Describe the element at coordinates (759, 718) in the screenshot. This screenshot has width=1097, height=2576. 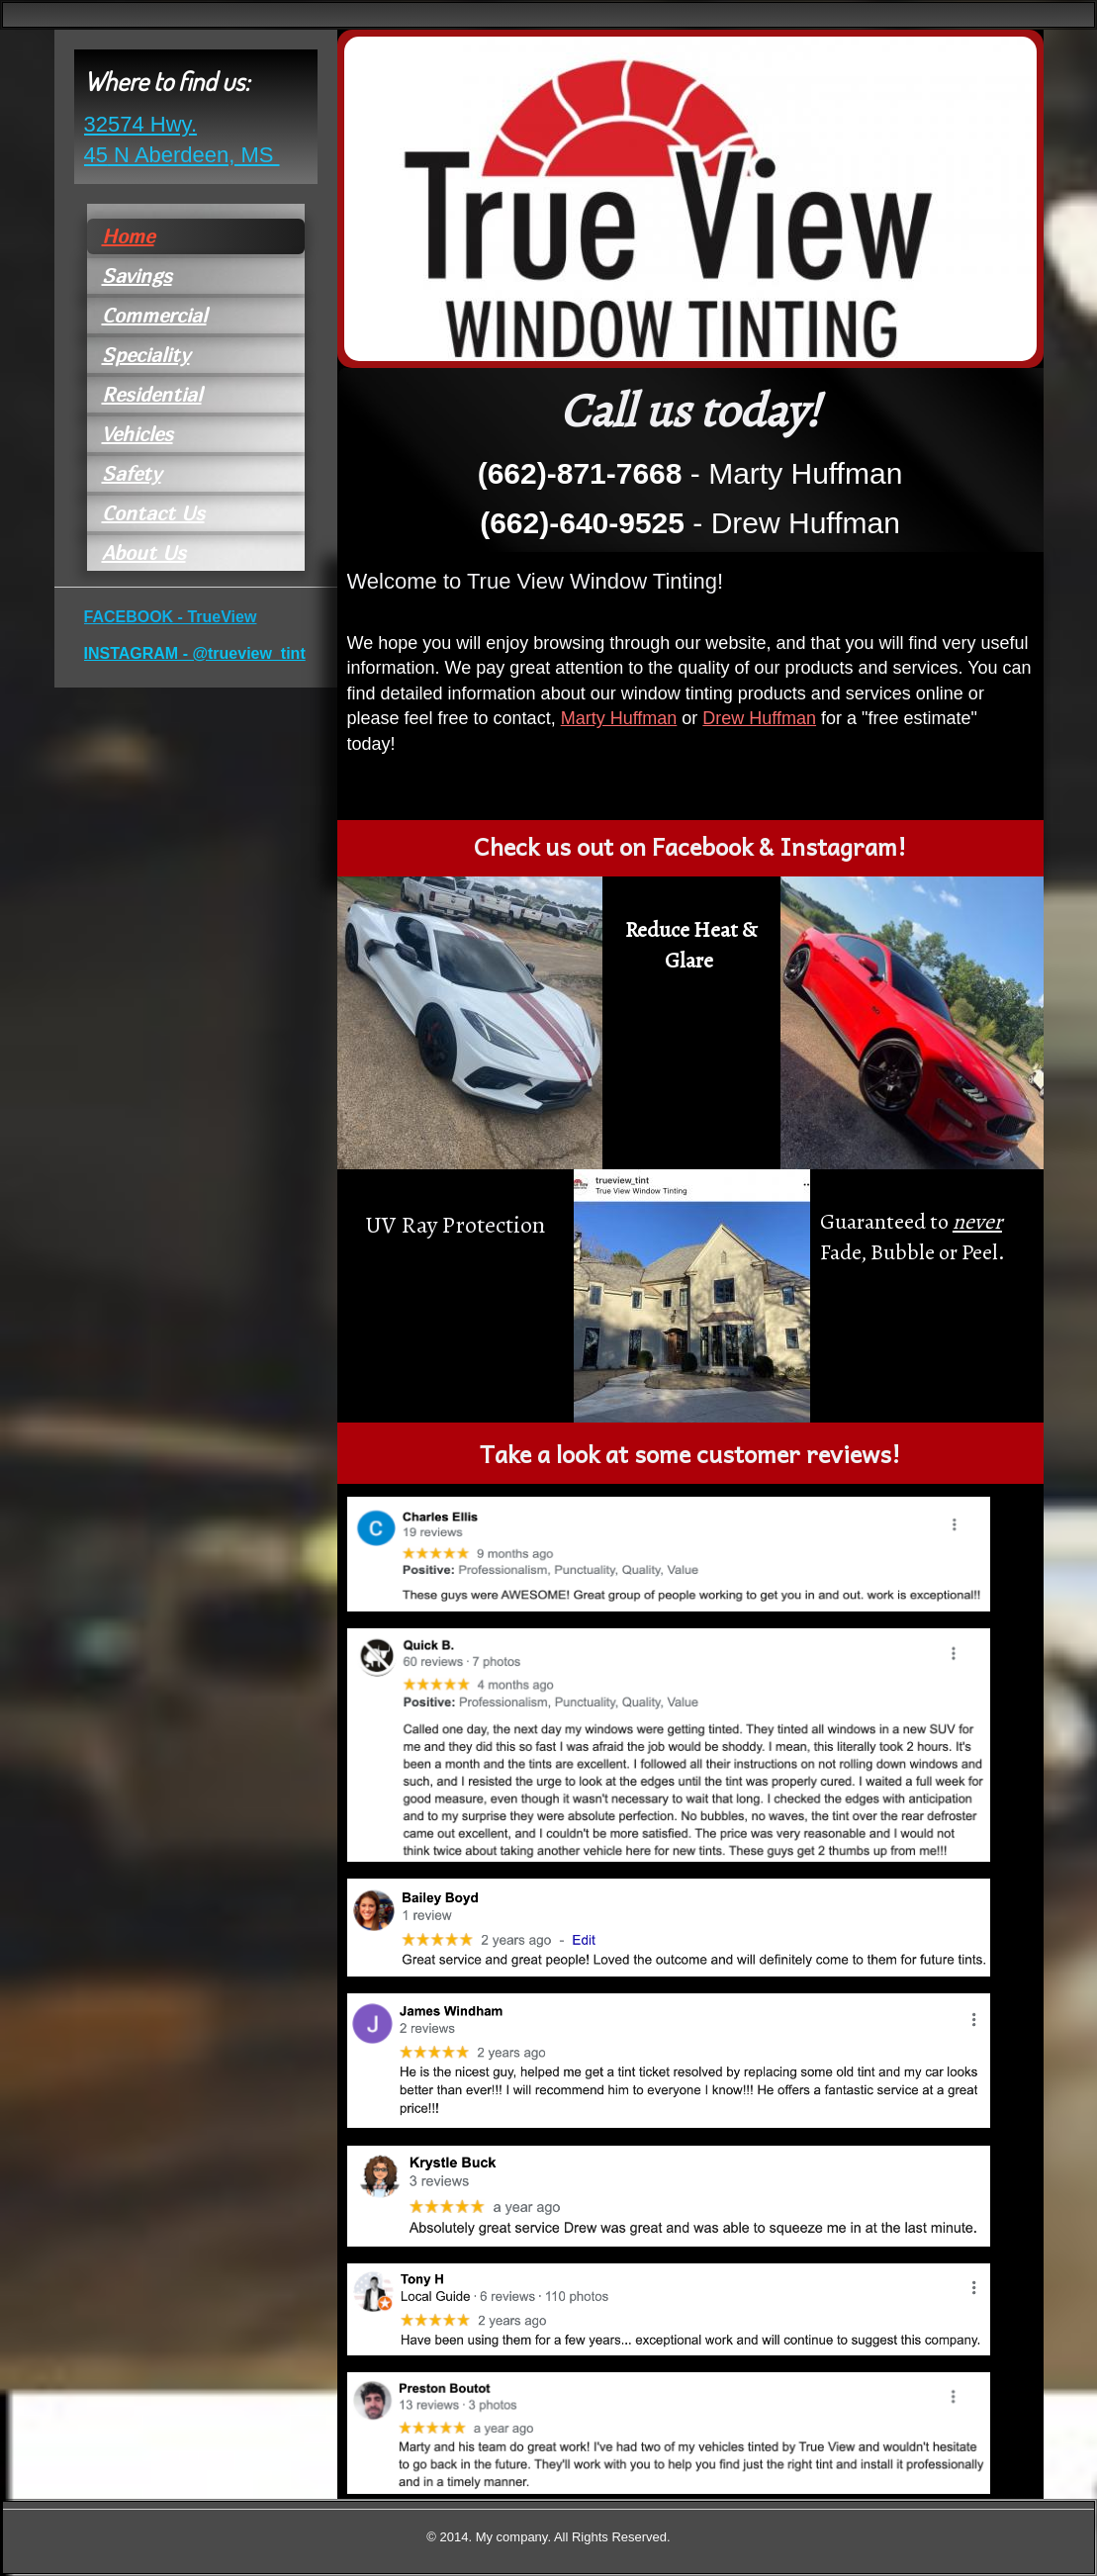
I see `Drew Huffman` at that location.